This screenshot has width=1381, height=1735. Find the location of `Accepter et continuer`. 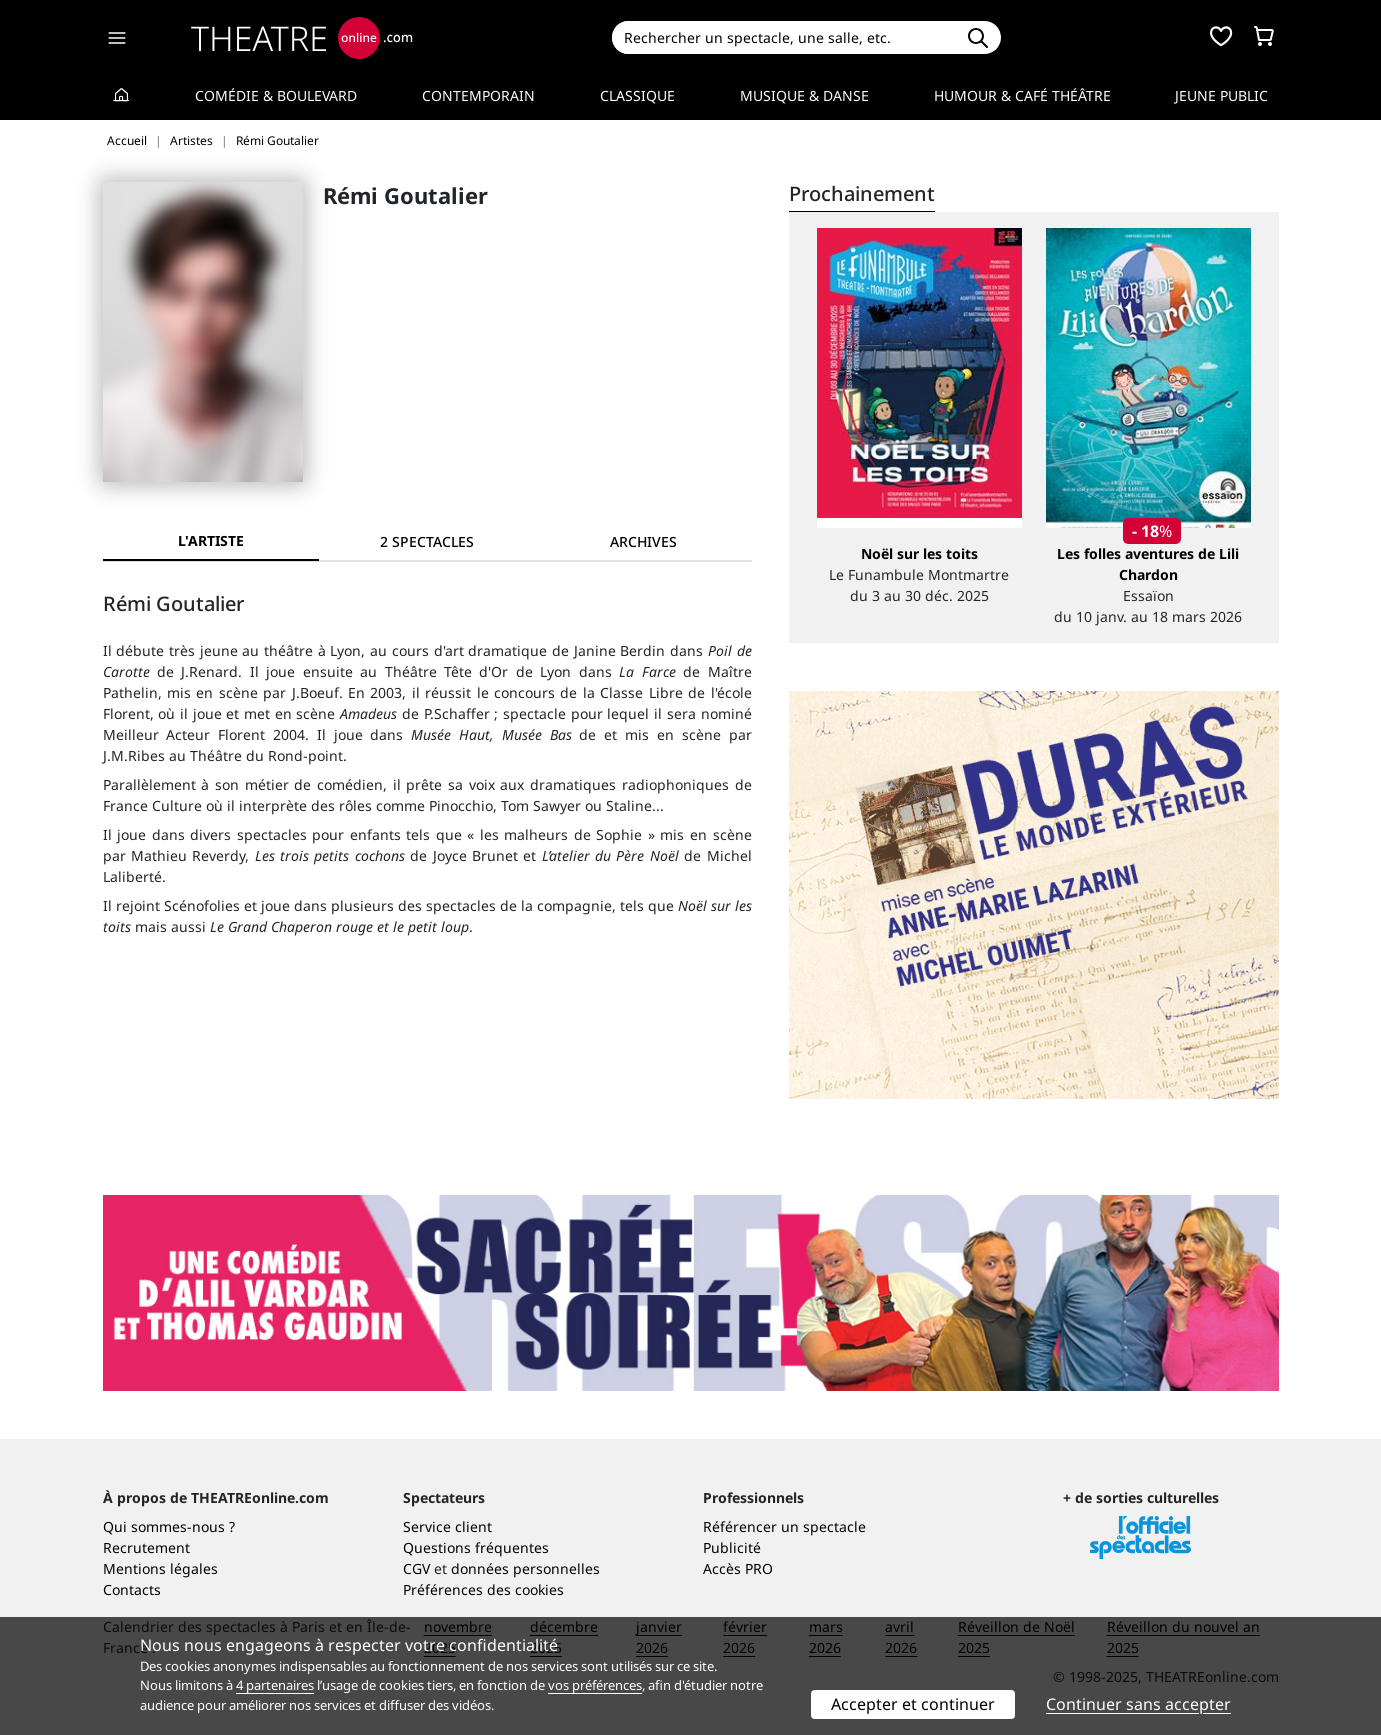

Accepter et continuer is located at coordinates (913, 1704).